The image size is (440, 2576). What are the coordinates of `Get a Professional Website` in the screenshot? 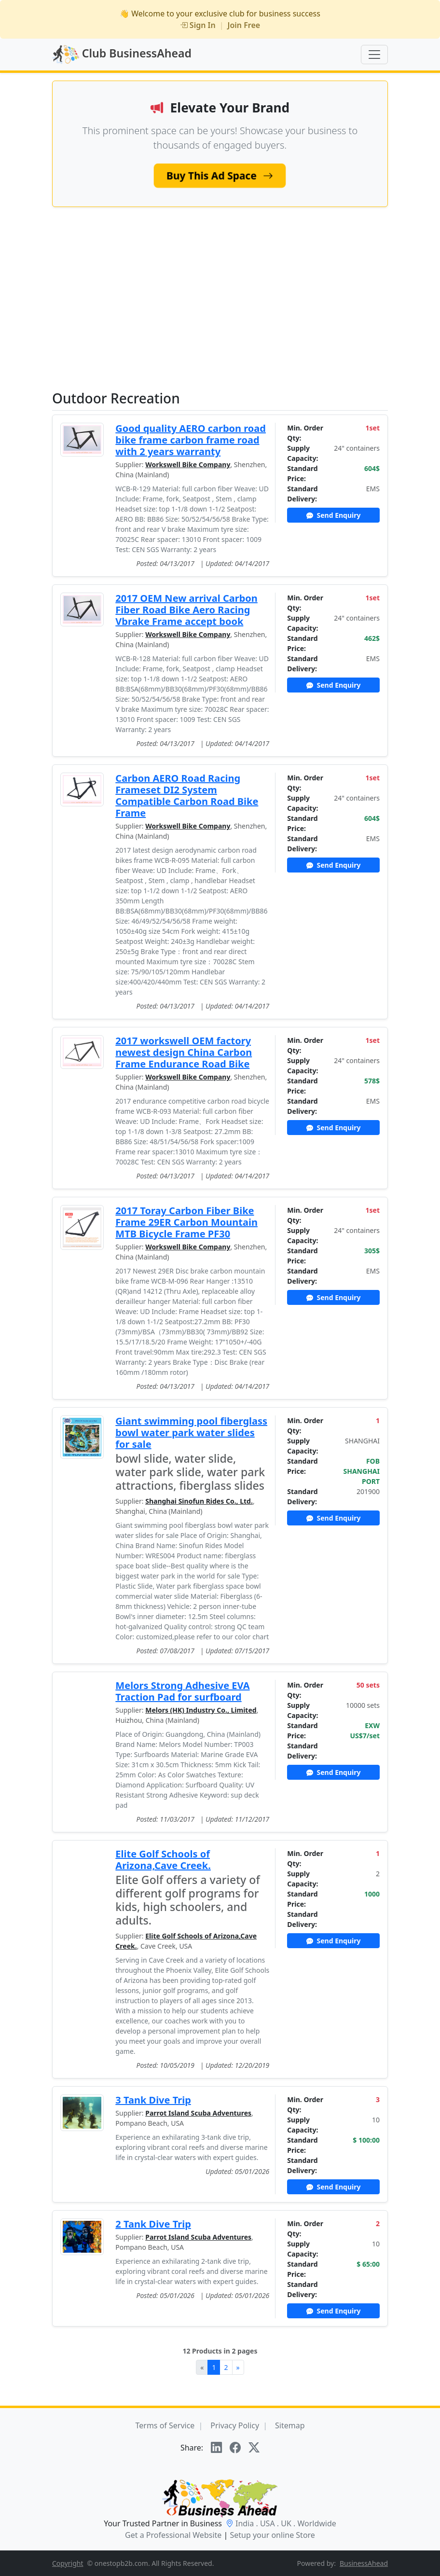 It's located at (173, 2535).